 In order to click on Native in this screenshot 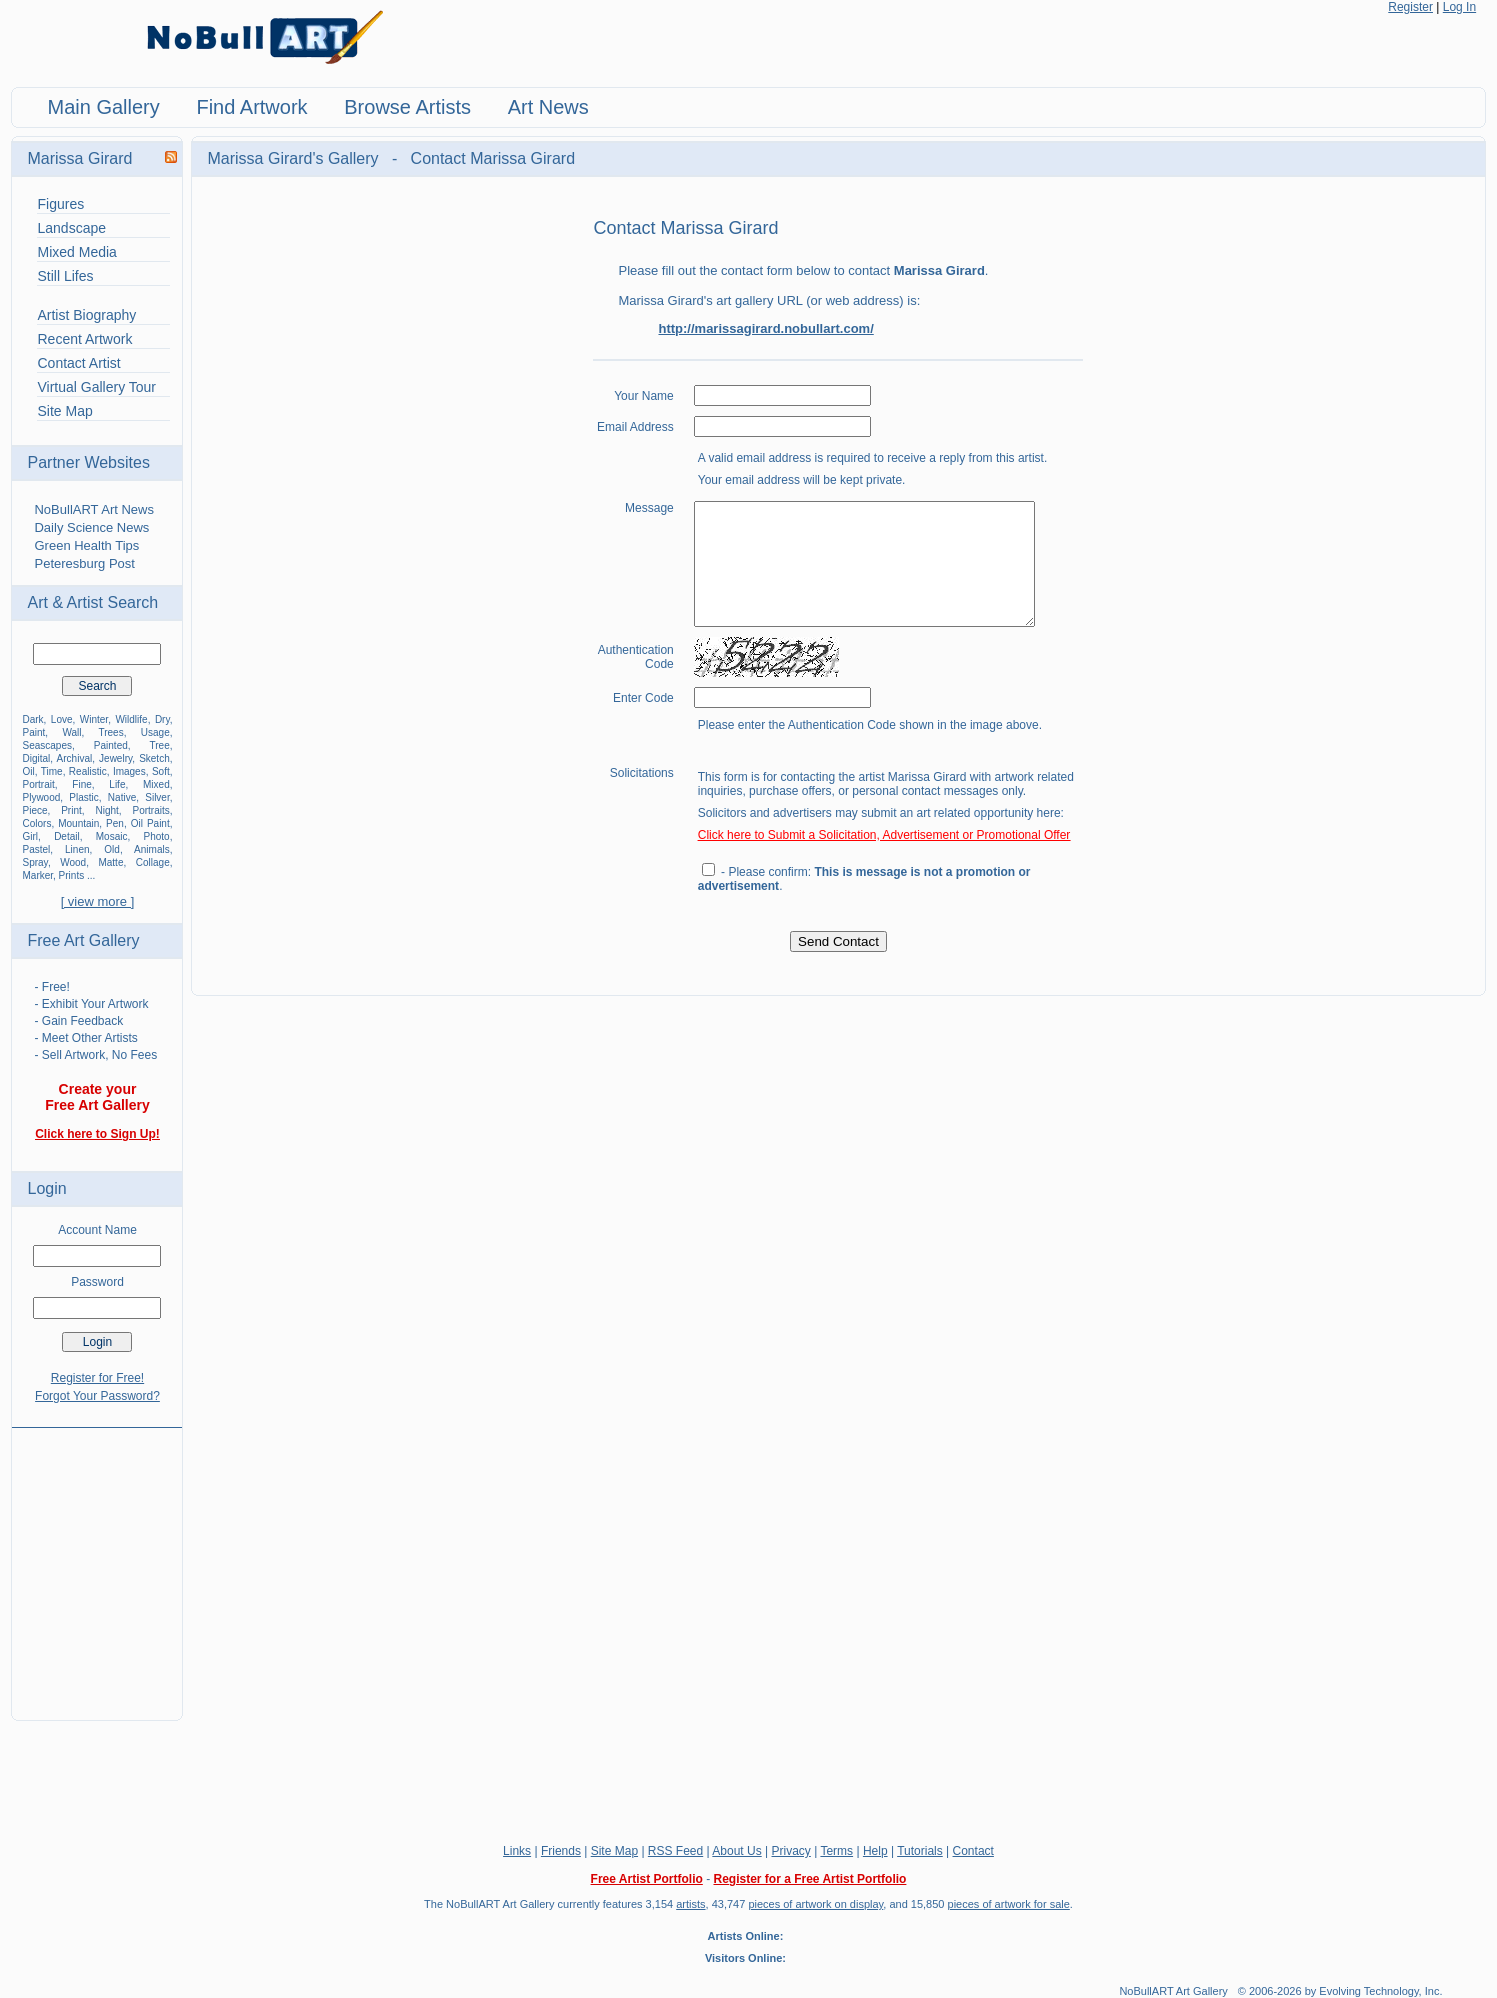, I will do `click(122, 797)`.